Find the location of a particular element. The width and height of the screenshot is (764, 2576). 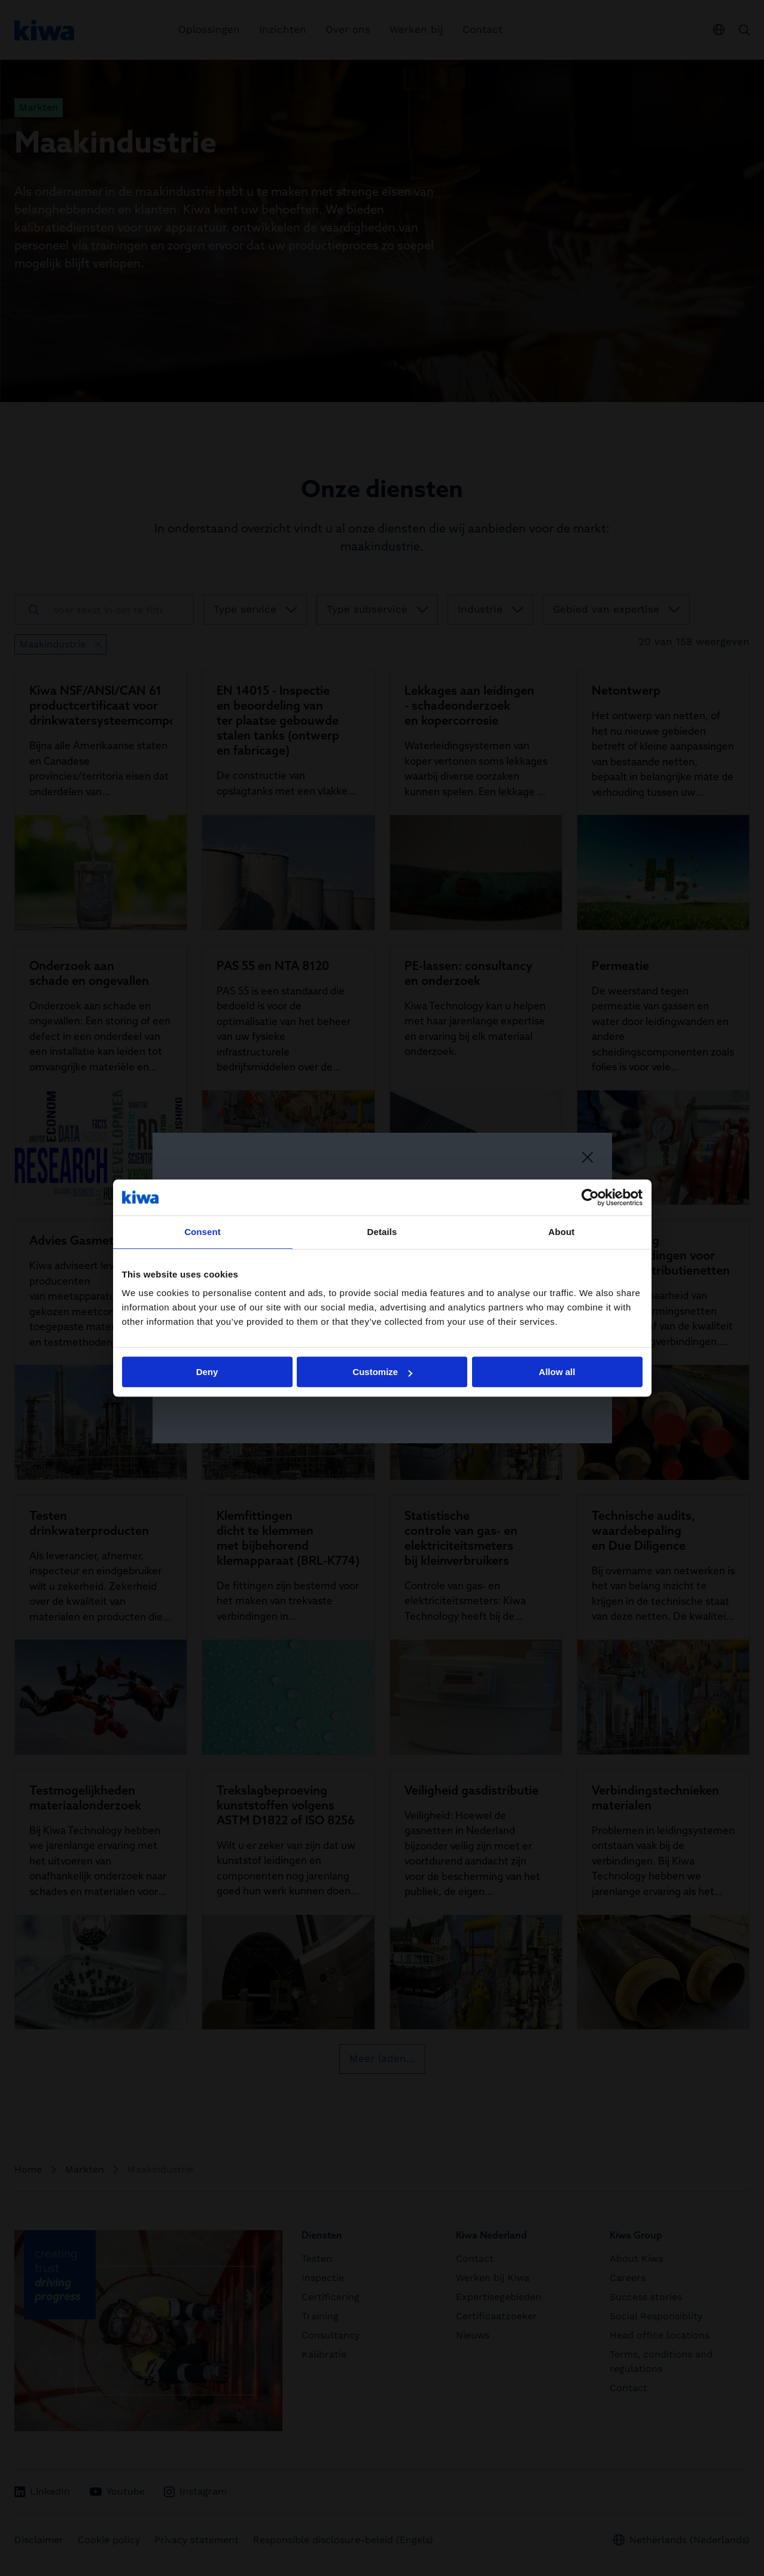

About [tab] is located at coordinates (562, 1232).